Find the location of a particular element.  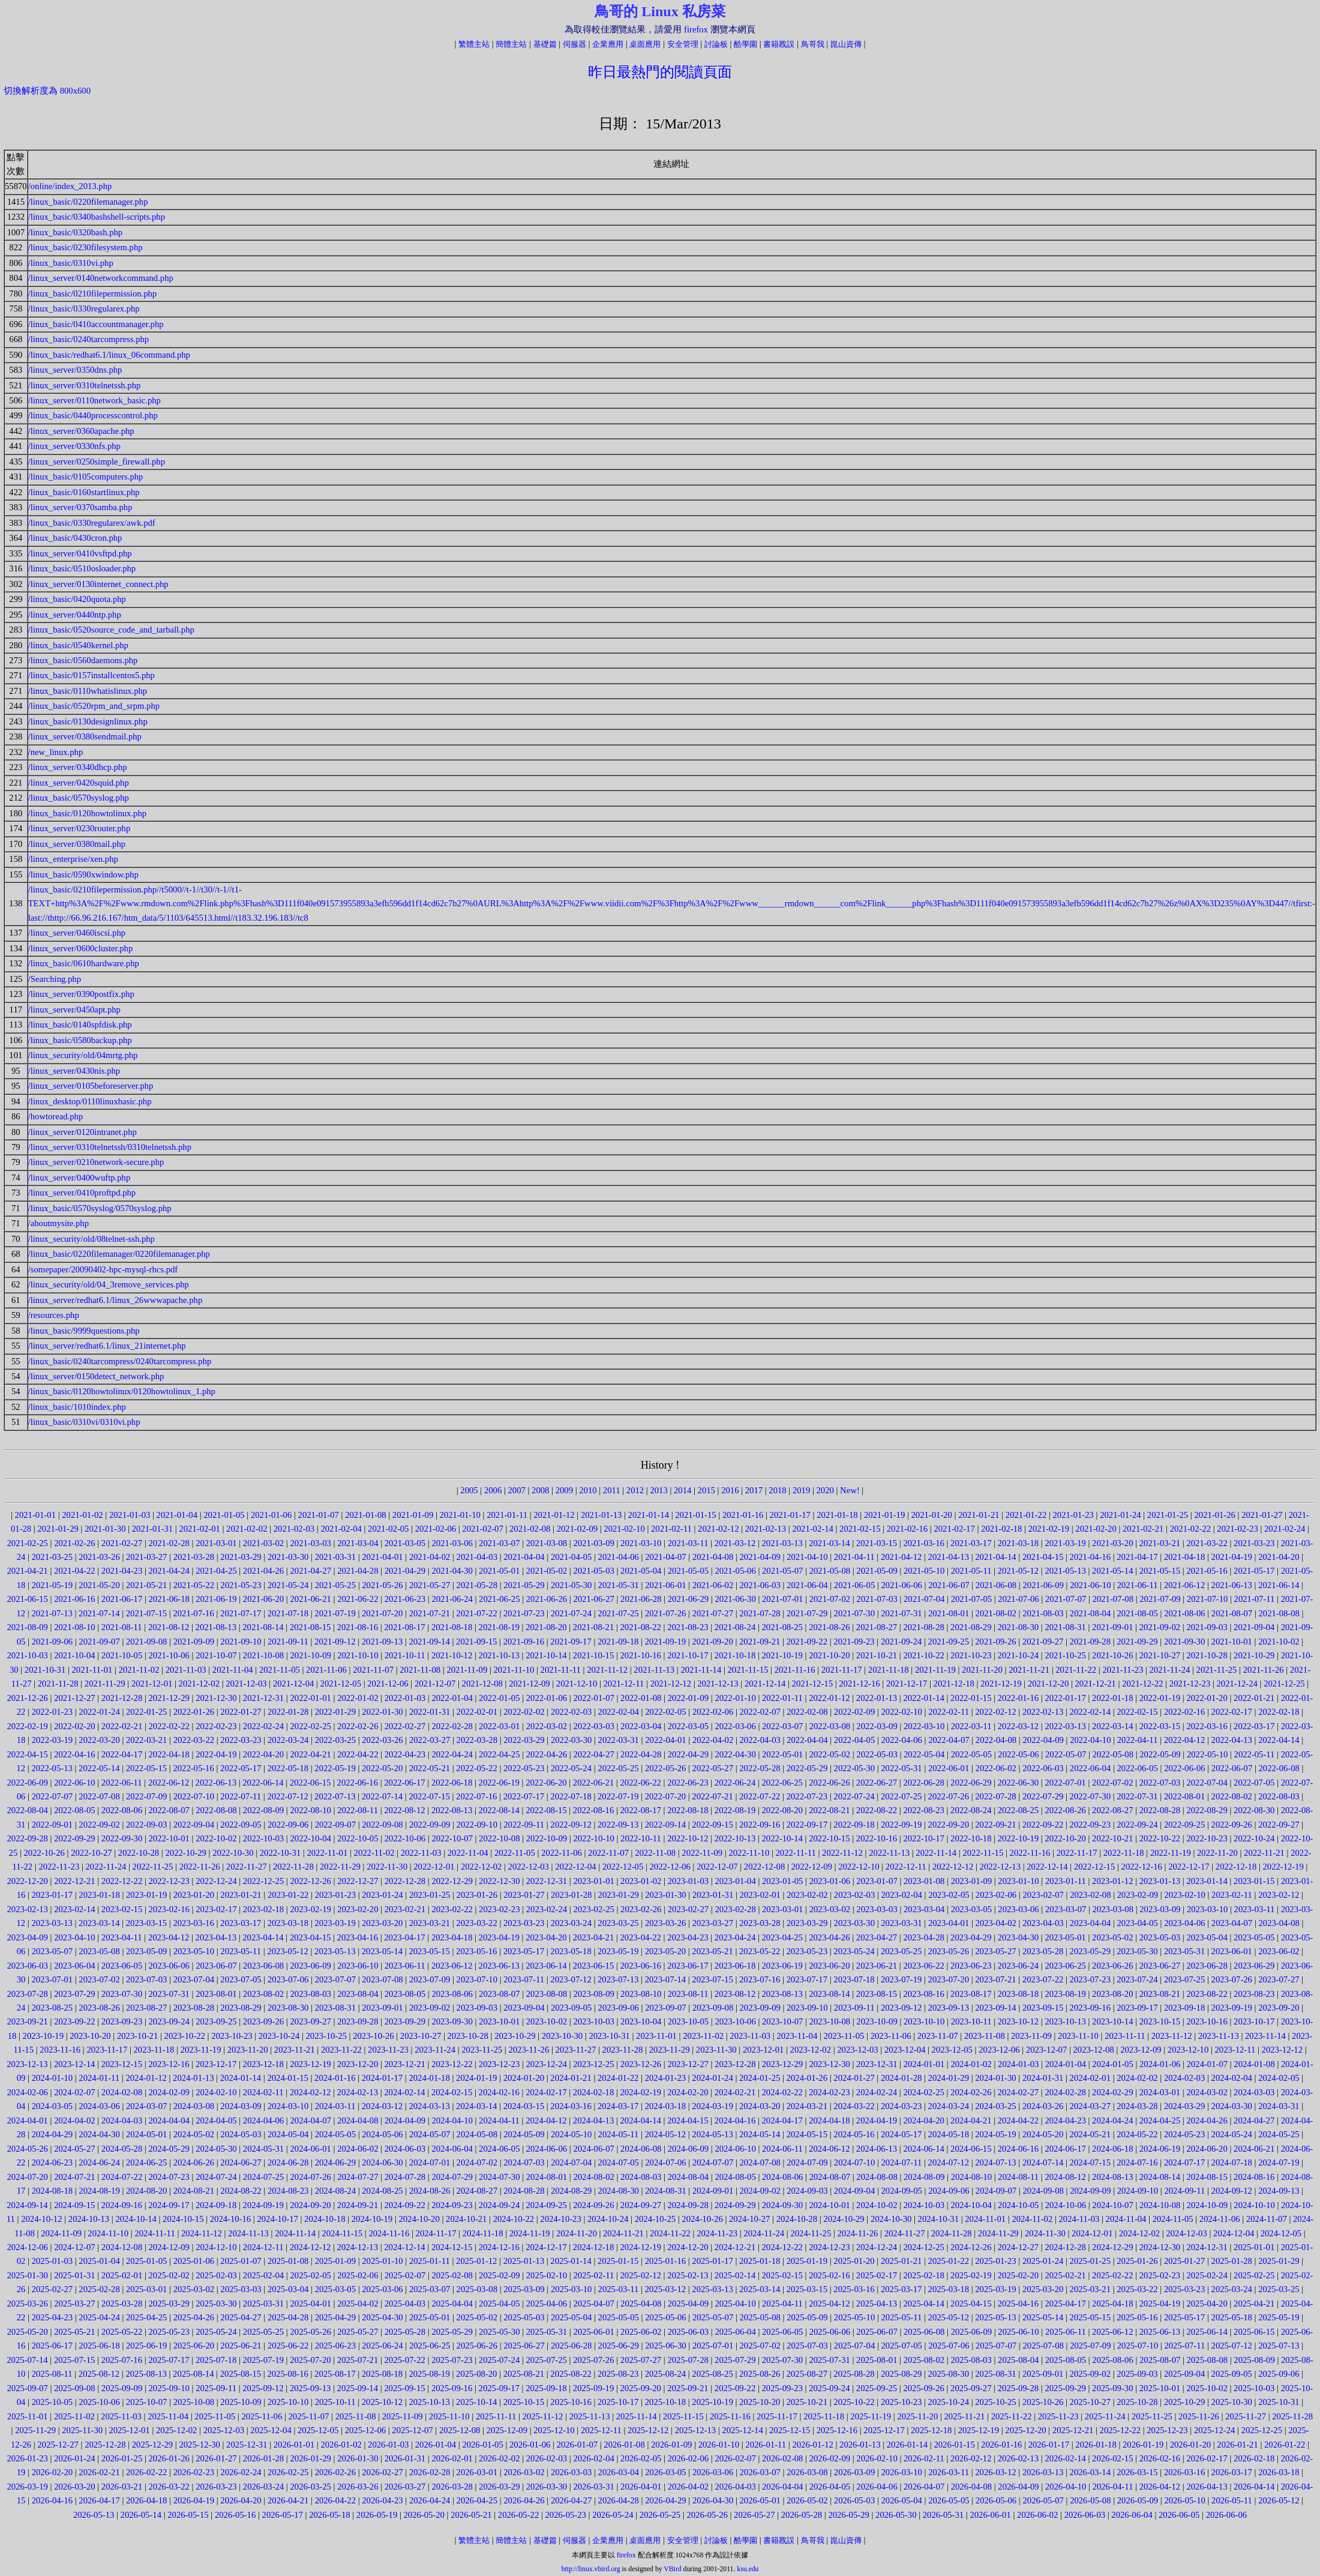

2023-07-26 is located at coordinates (1231, 1979).